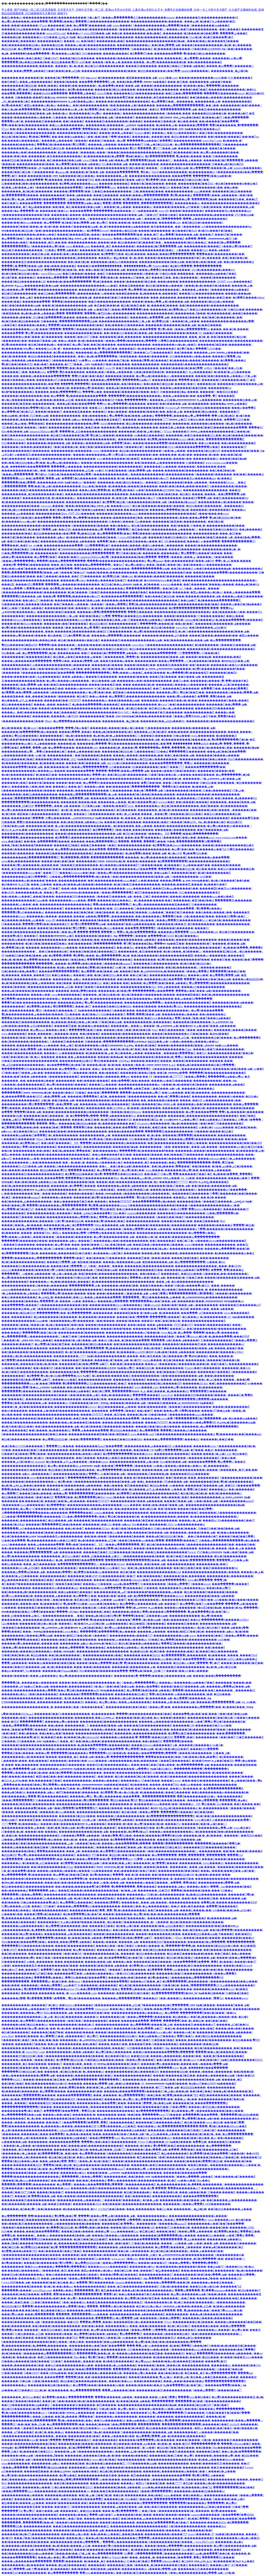 This screenshot has width=266, height=2576. Describe the element at coordinates (241, 1603) in the screenshot. I see `�����ۺ�ɫ����` at that location.